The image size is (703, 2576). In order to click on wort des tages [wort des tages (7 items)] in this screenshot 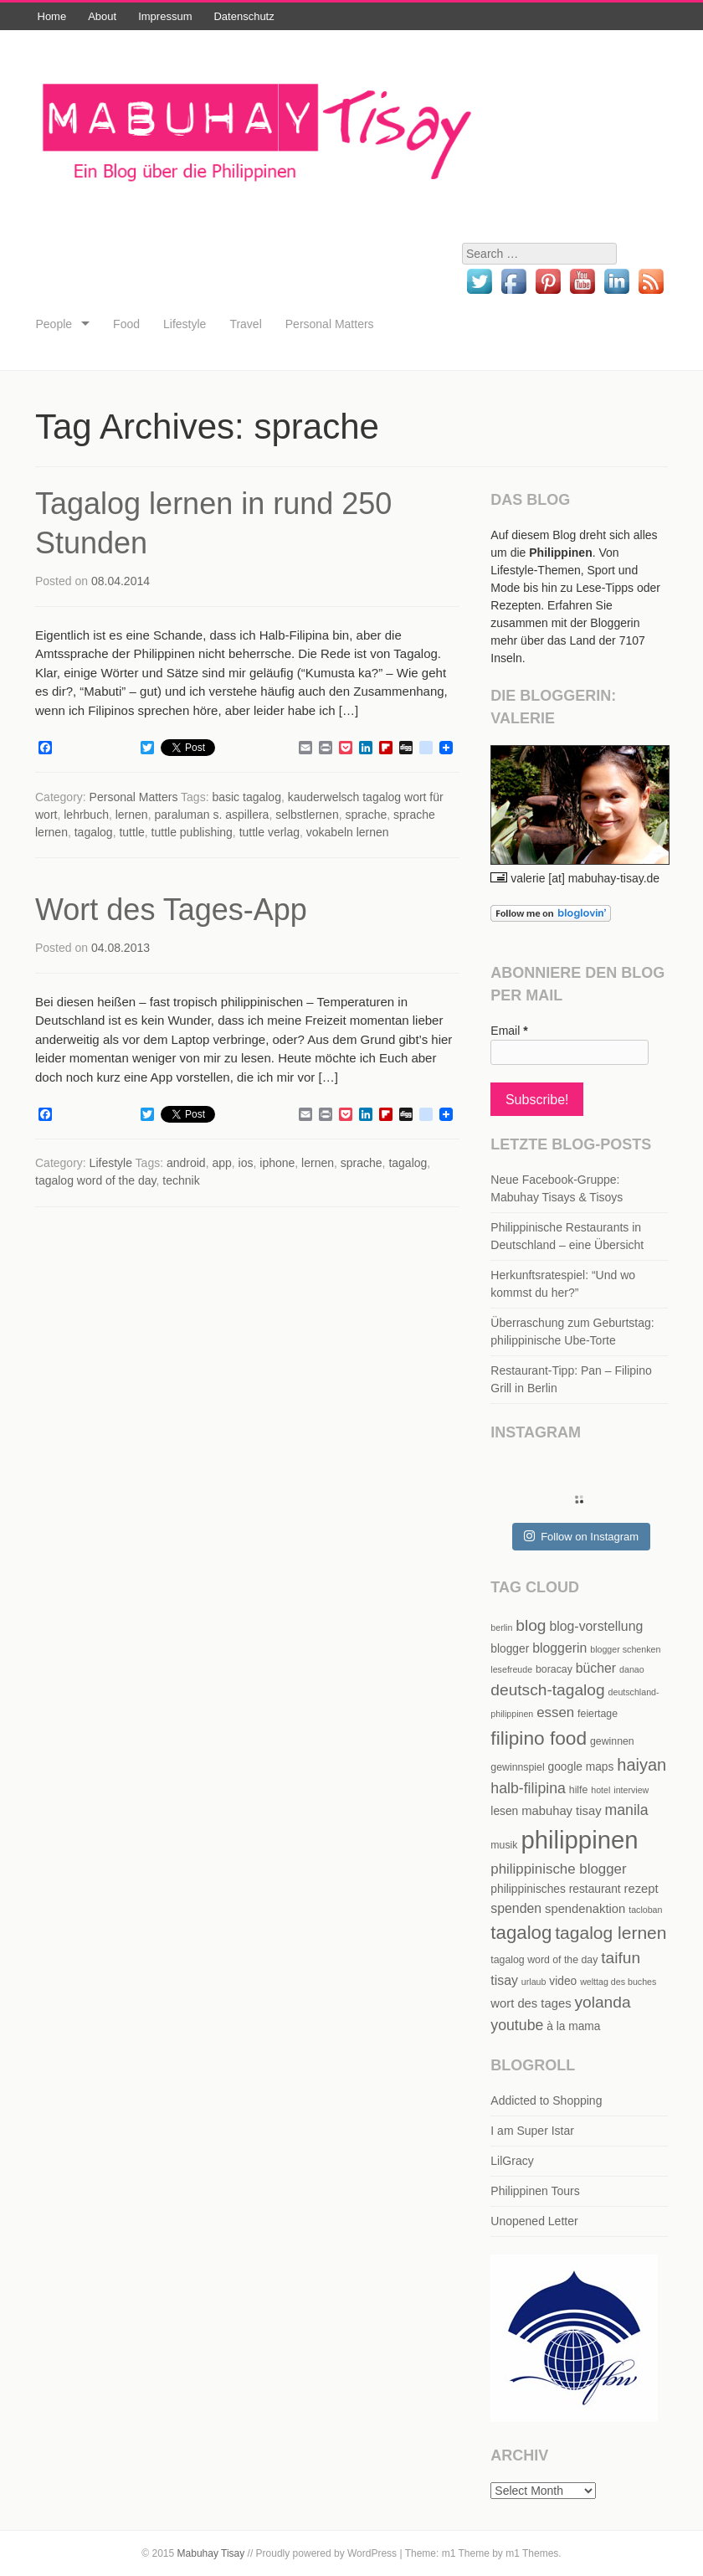, I will do `click(530, 2003)`.